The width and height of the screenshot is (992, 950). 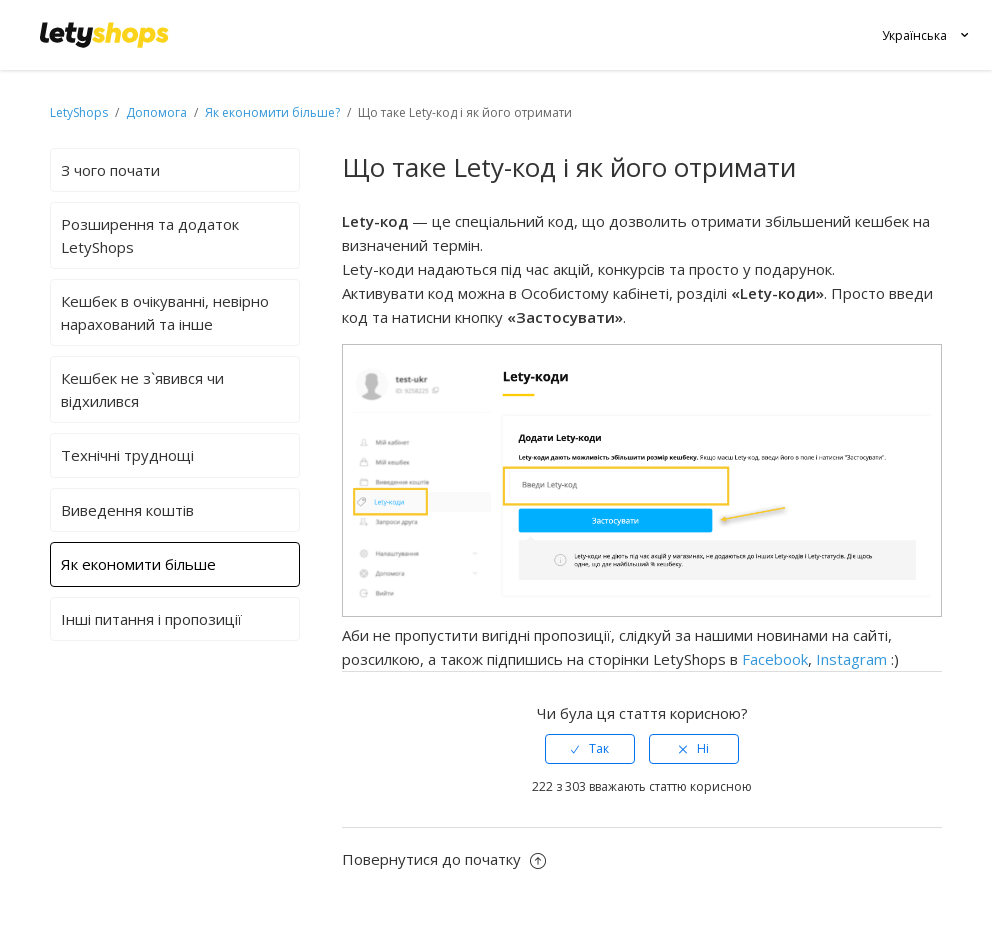 I want to click on Допомога, so click(x=158, y=112).